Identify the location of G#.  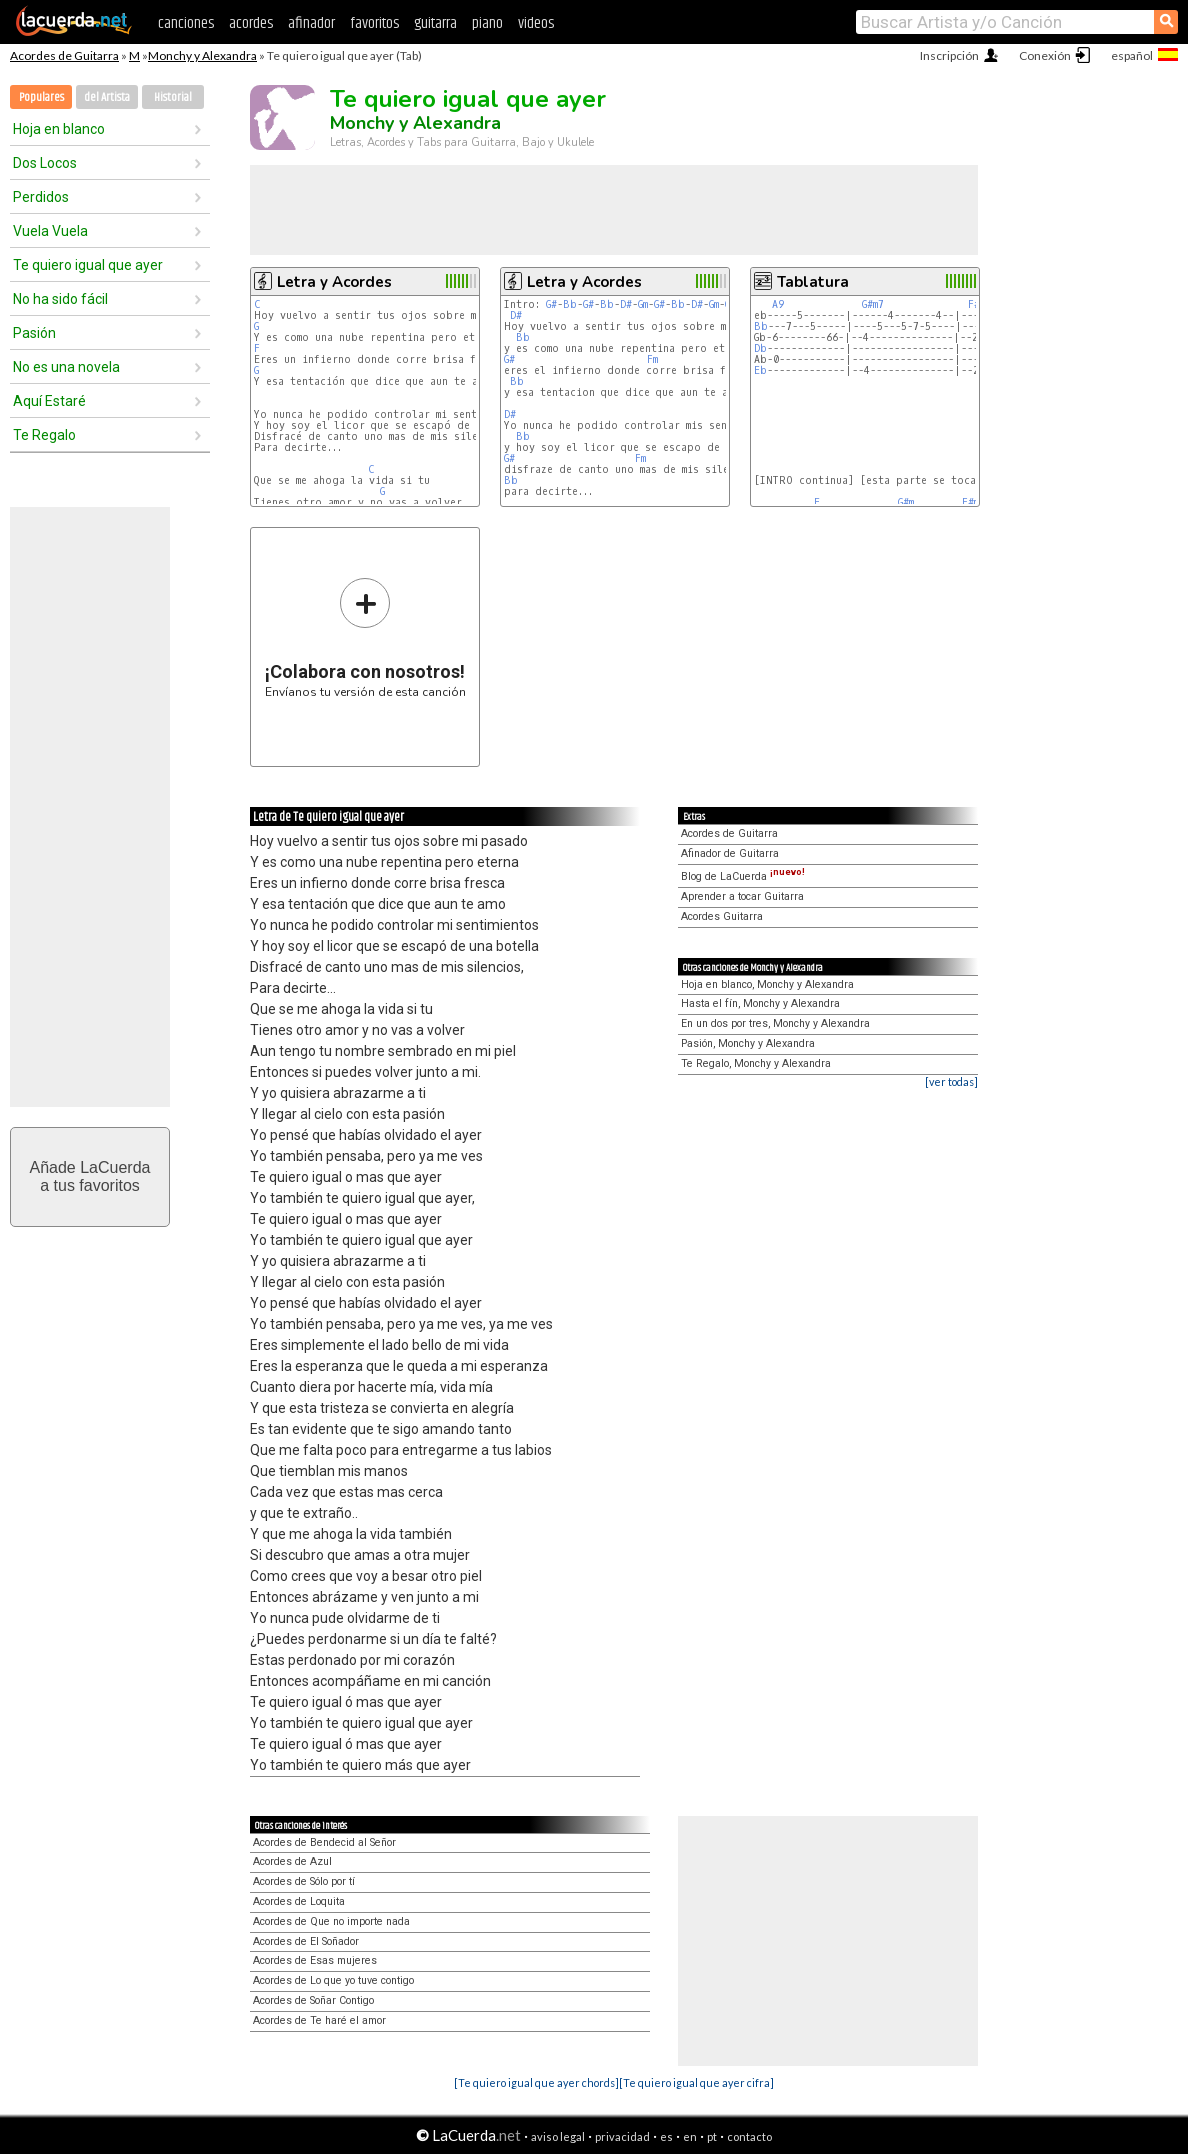
(551, 304).